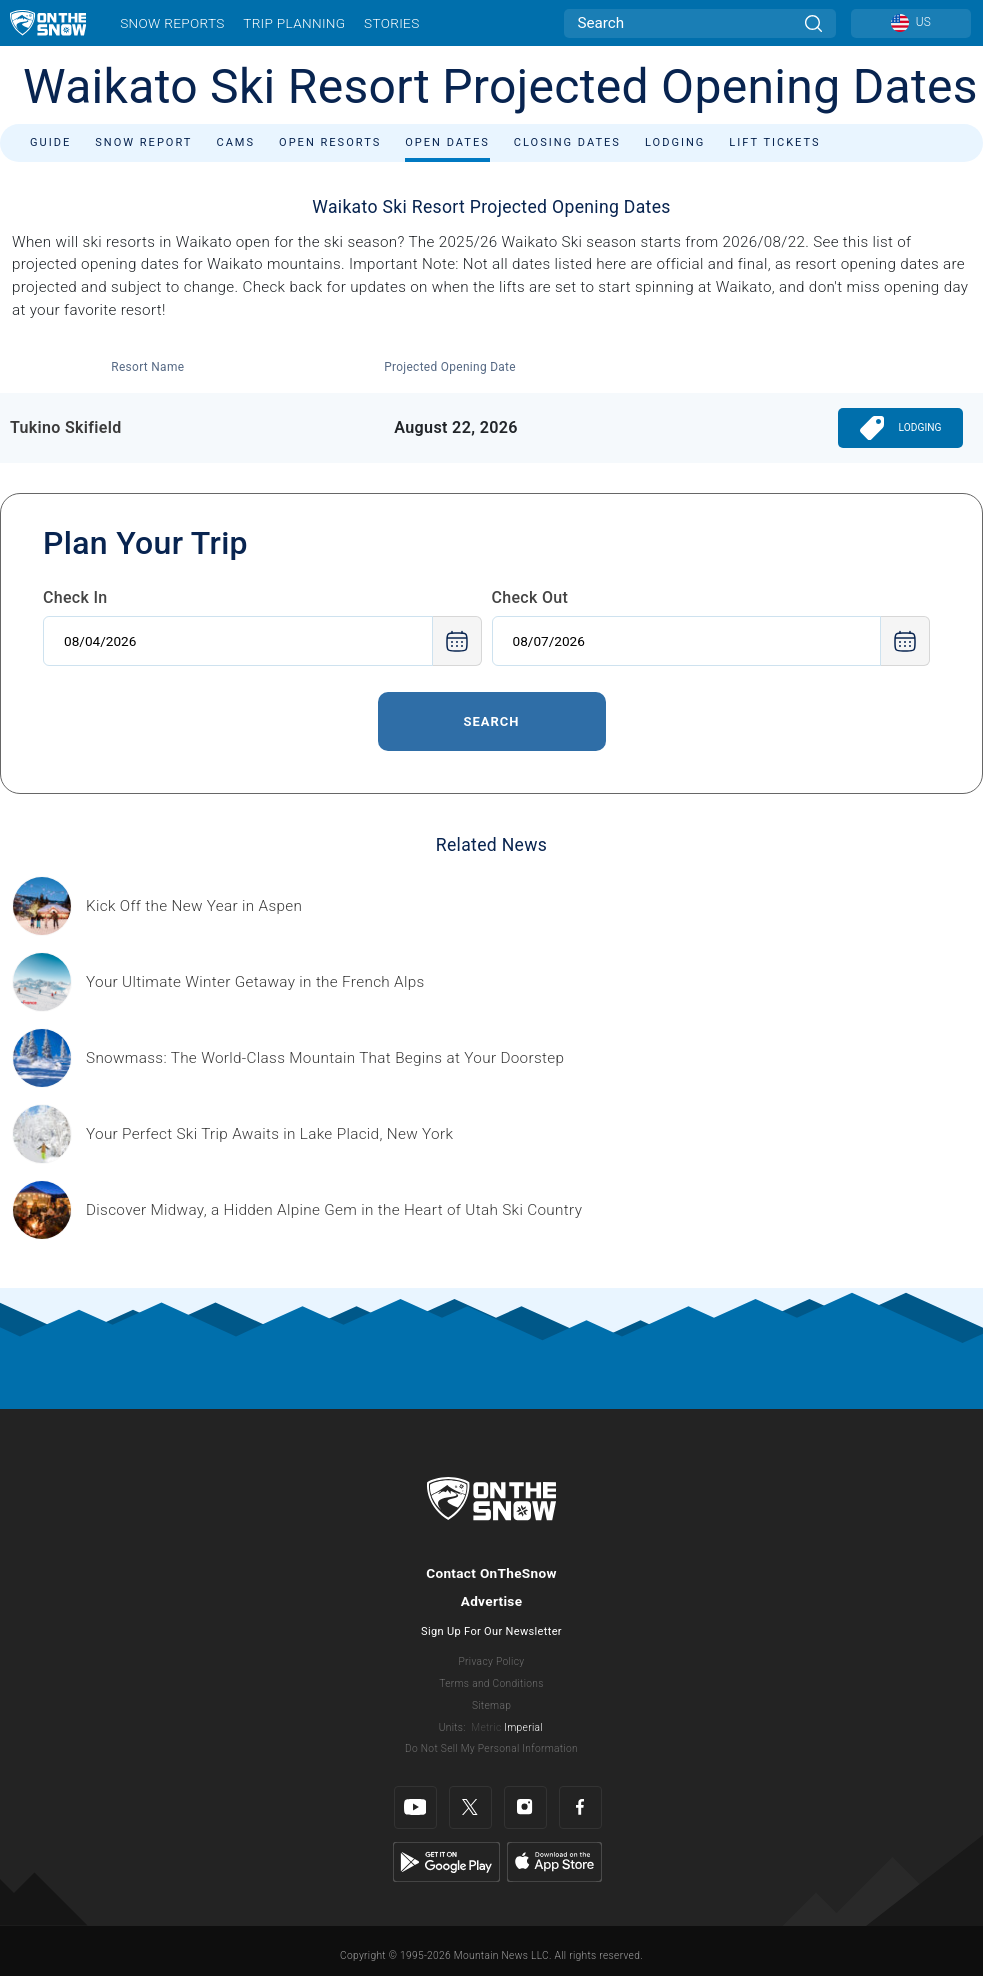 The height and width of the screenshot is (1976, 983). What do you see at coordinates (492, 1601) in the screenshot?
I see `Advertise` at bounding box center [492, 1601].